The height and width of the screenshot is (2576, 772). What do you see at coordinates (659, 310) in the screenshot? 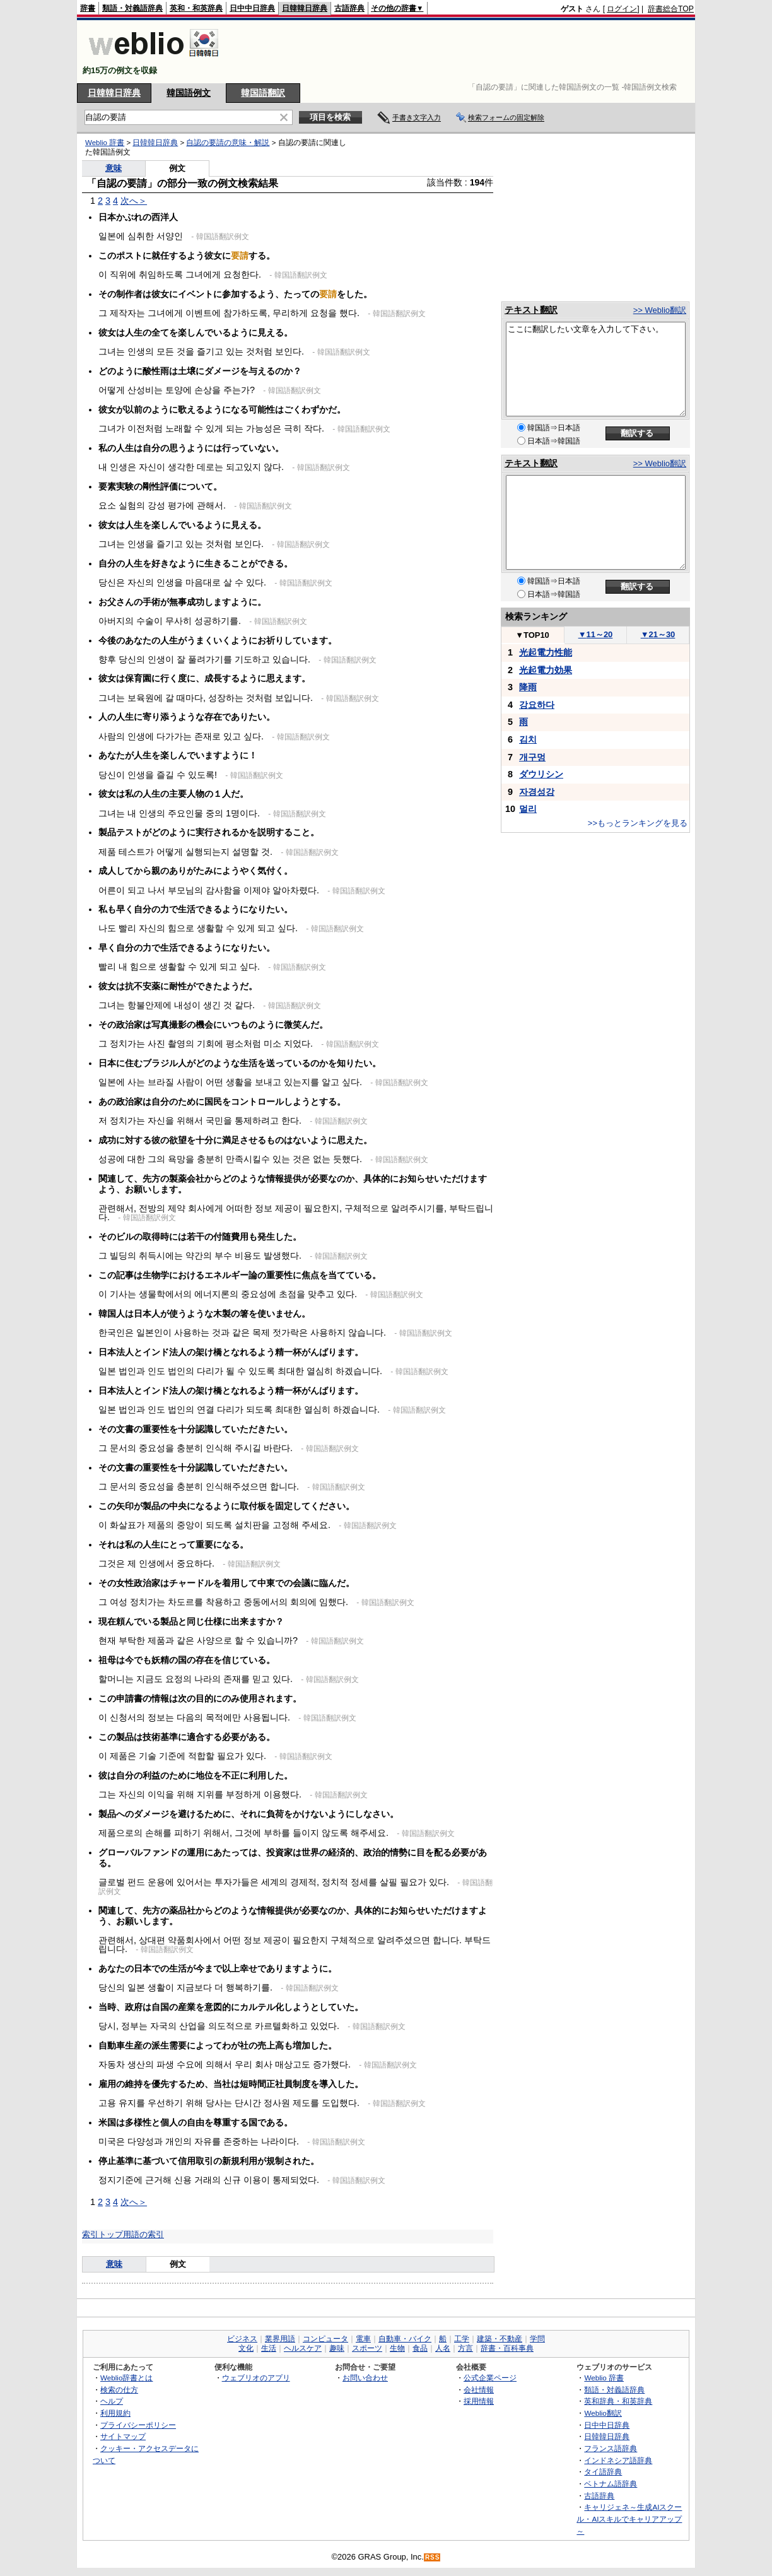
I see `>> Weblio翻訳` at bounding box center [659, 310].